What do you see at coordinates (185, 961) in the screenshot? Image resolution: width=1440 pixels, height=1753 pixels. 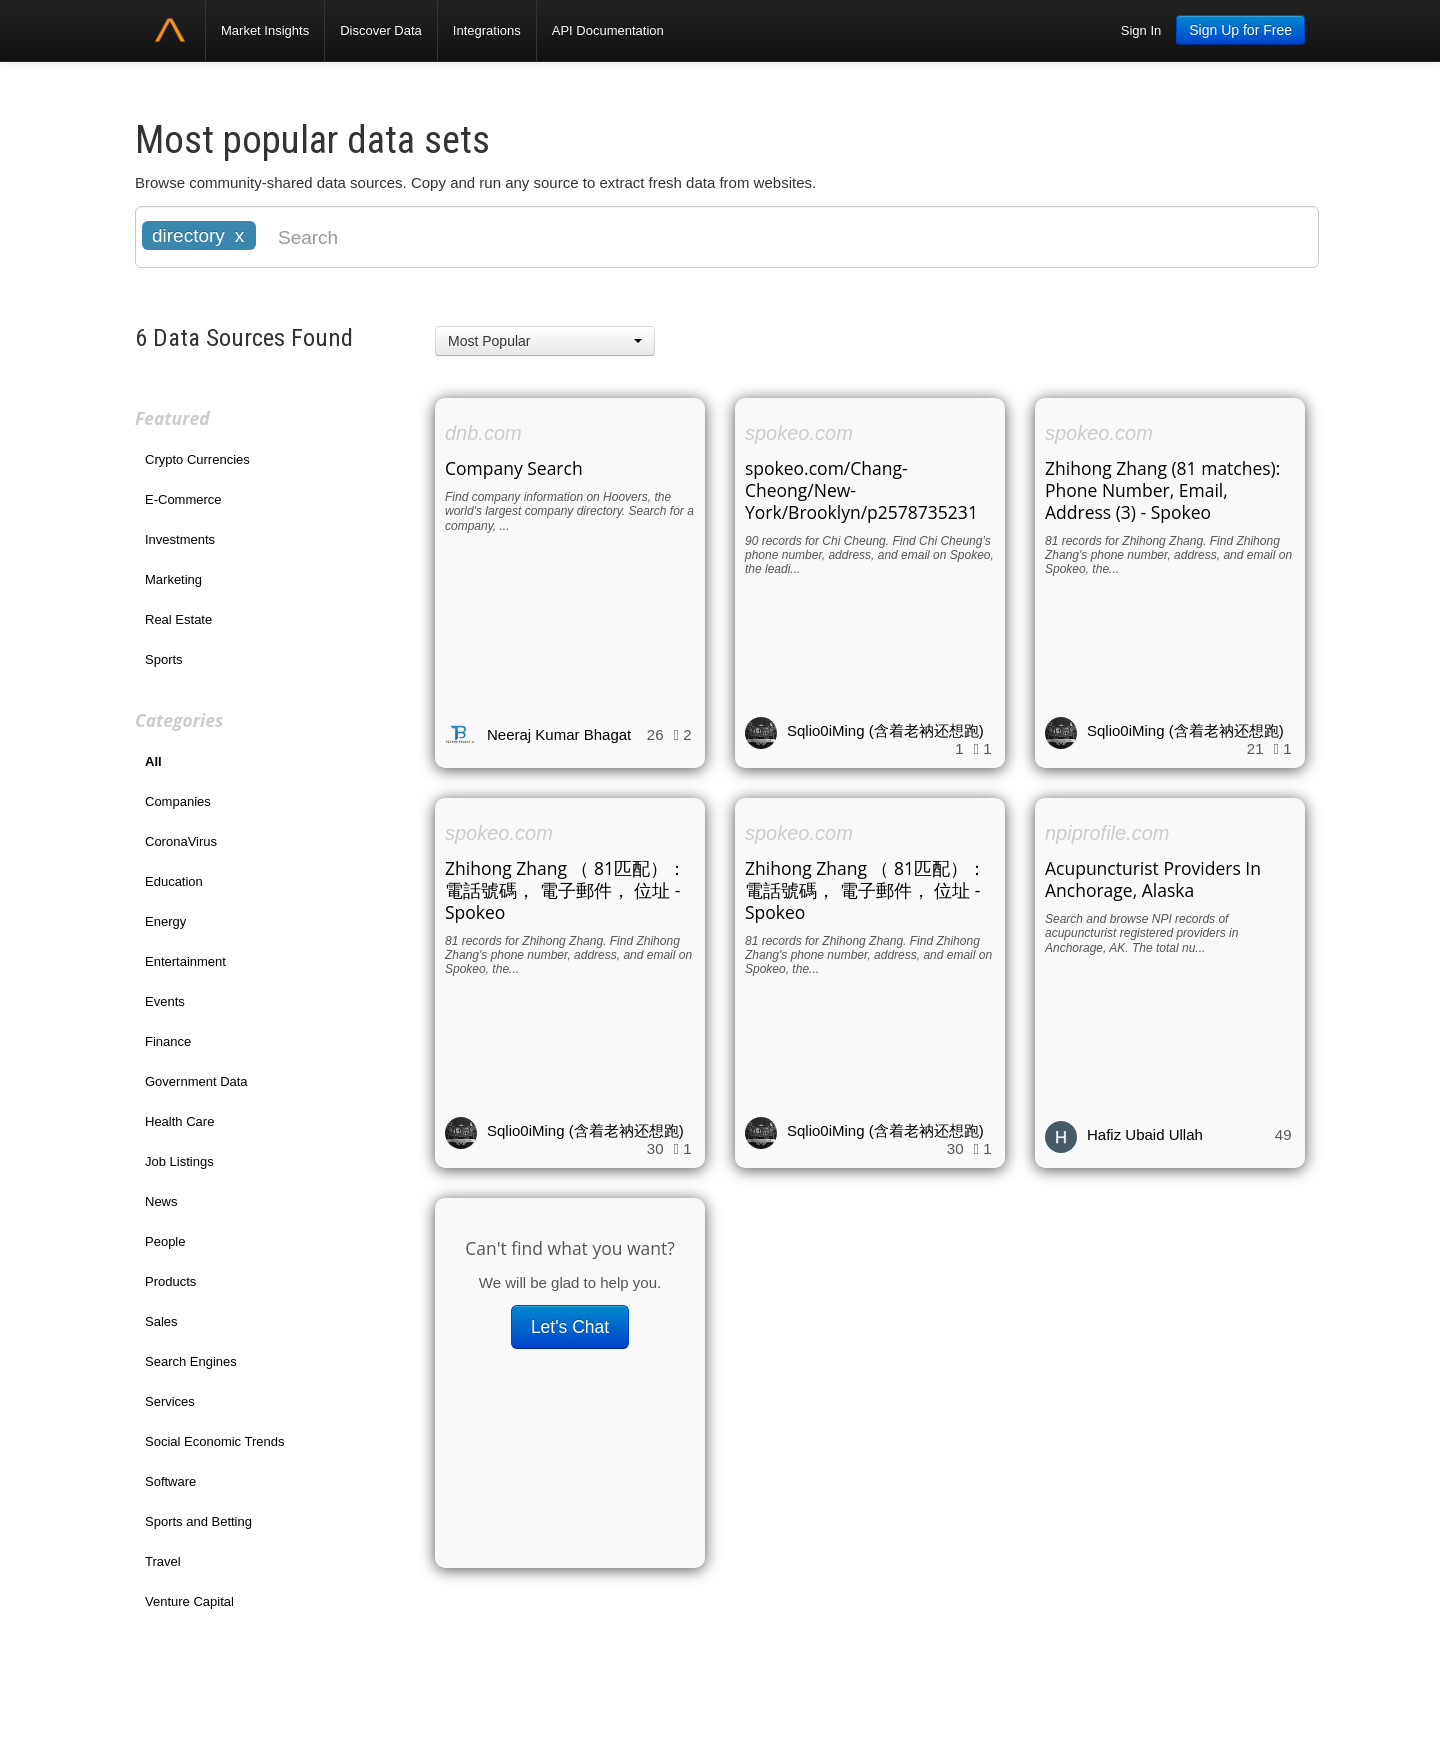 I see `Entertainment` at bounding box center [185, 961].